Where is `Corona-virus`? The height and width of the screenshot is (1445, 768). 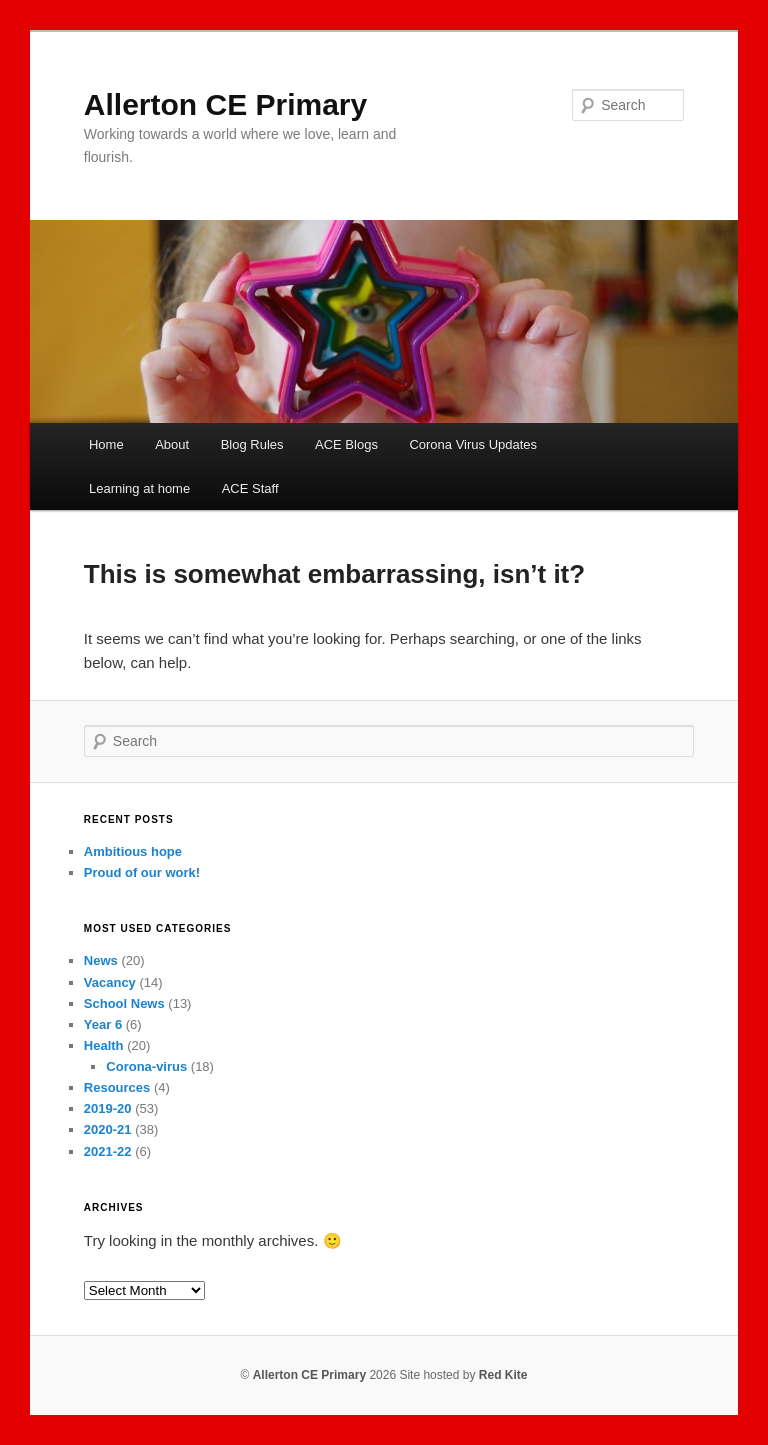
Corona-virus is located at coordinates (146, 1066).